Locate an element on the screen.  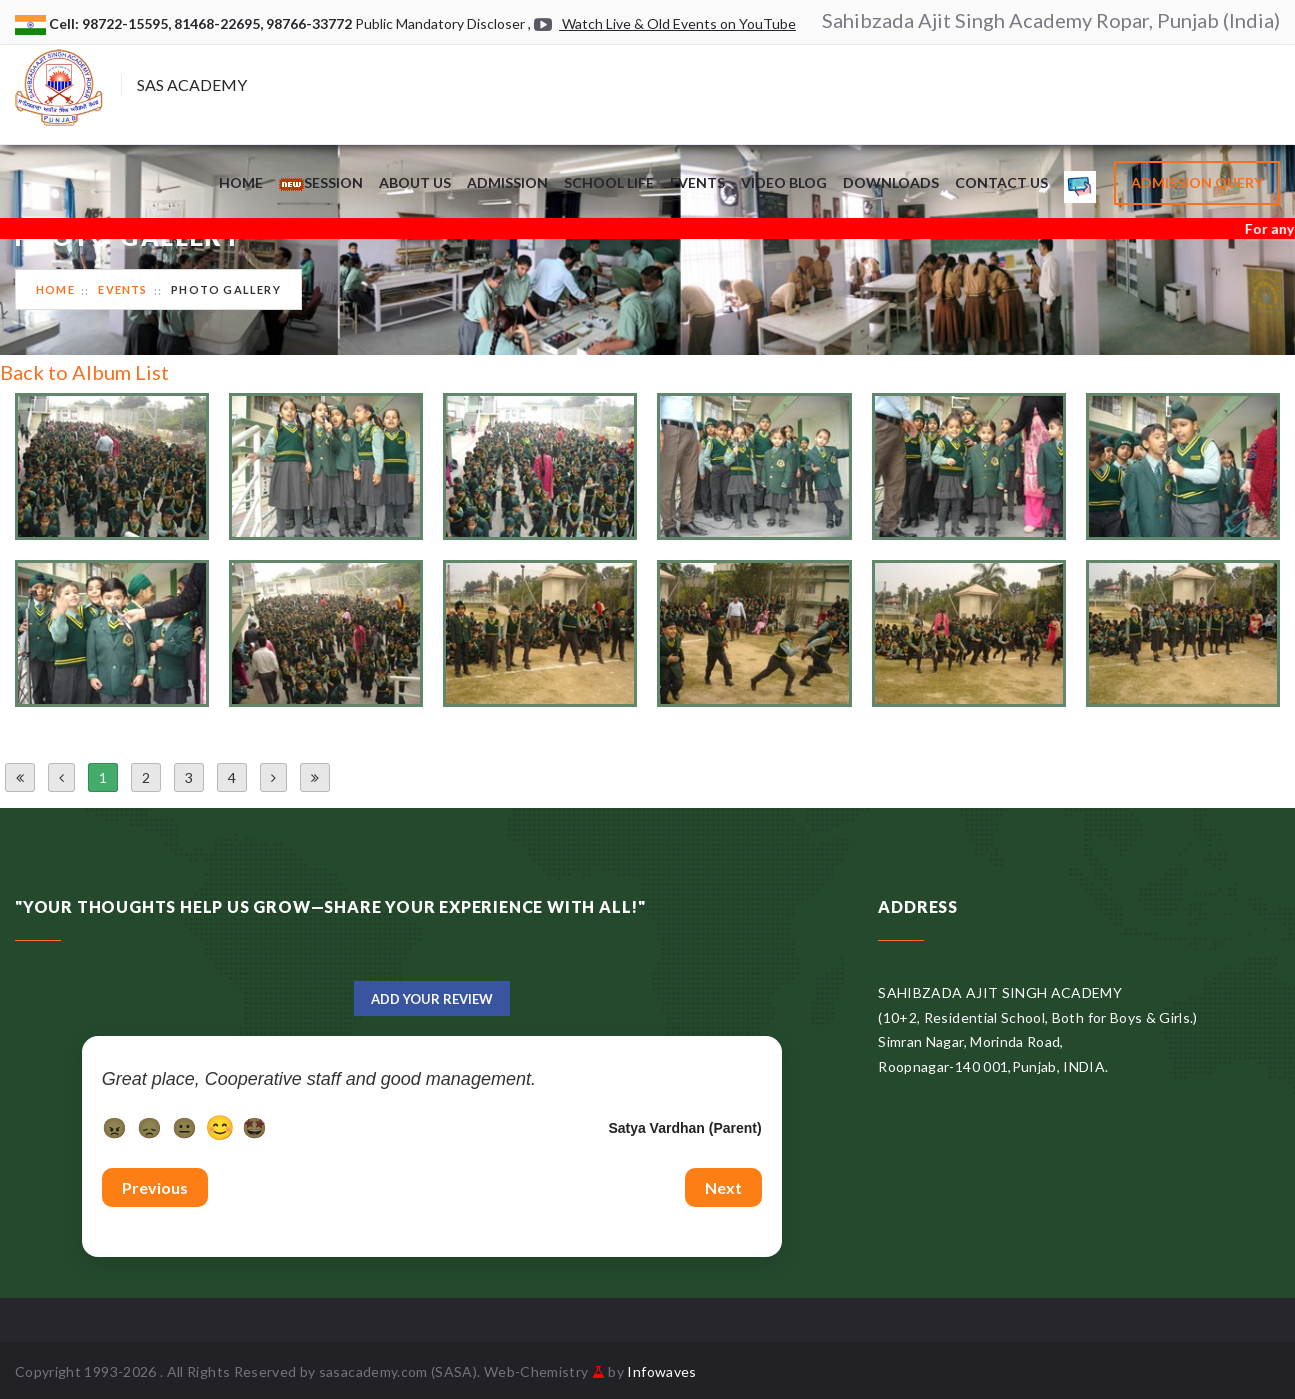
About Us is located at coordinates (415, 182).